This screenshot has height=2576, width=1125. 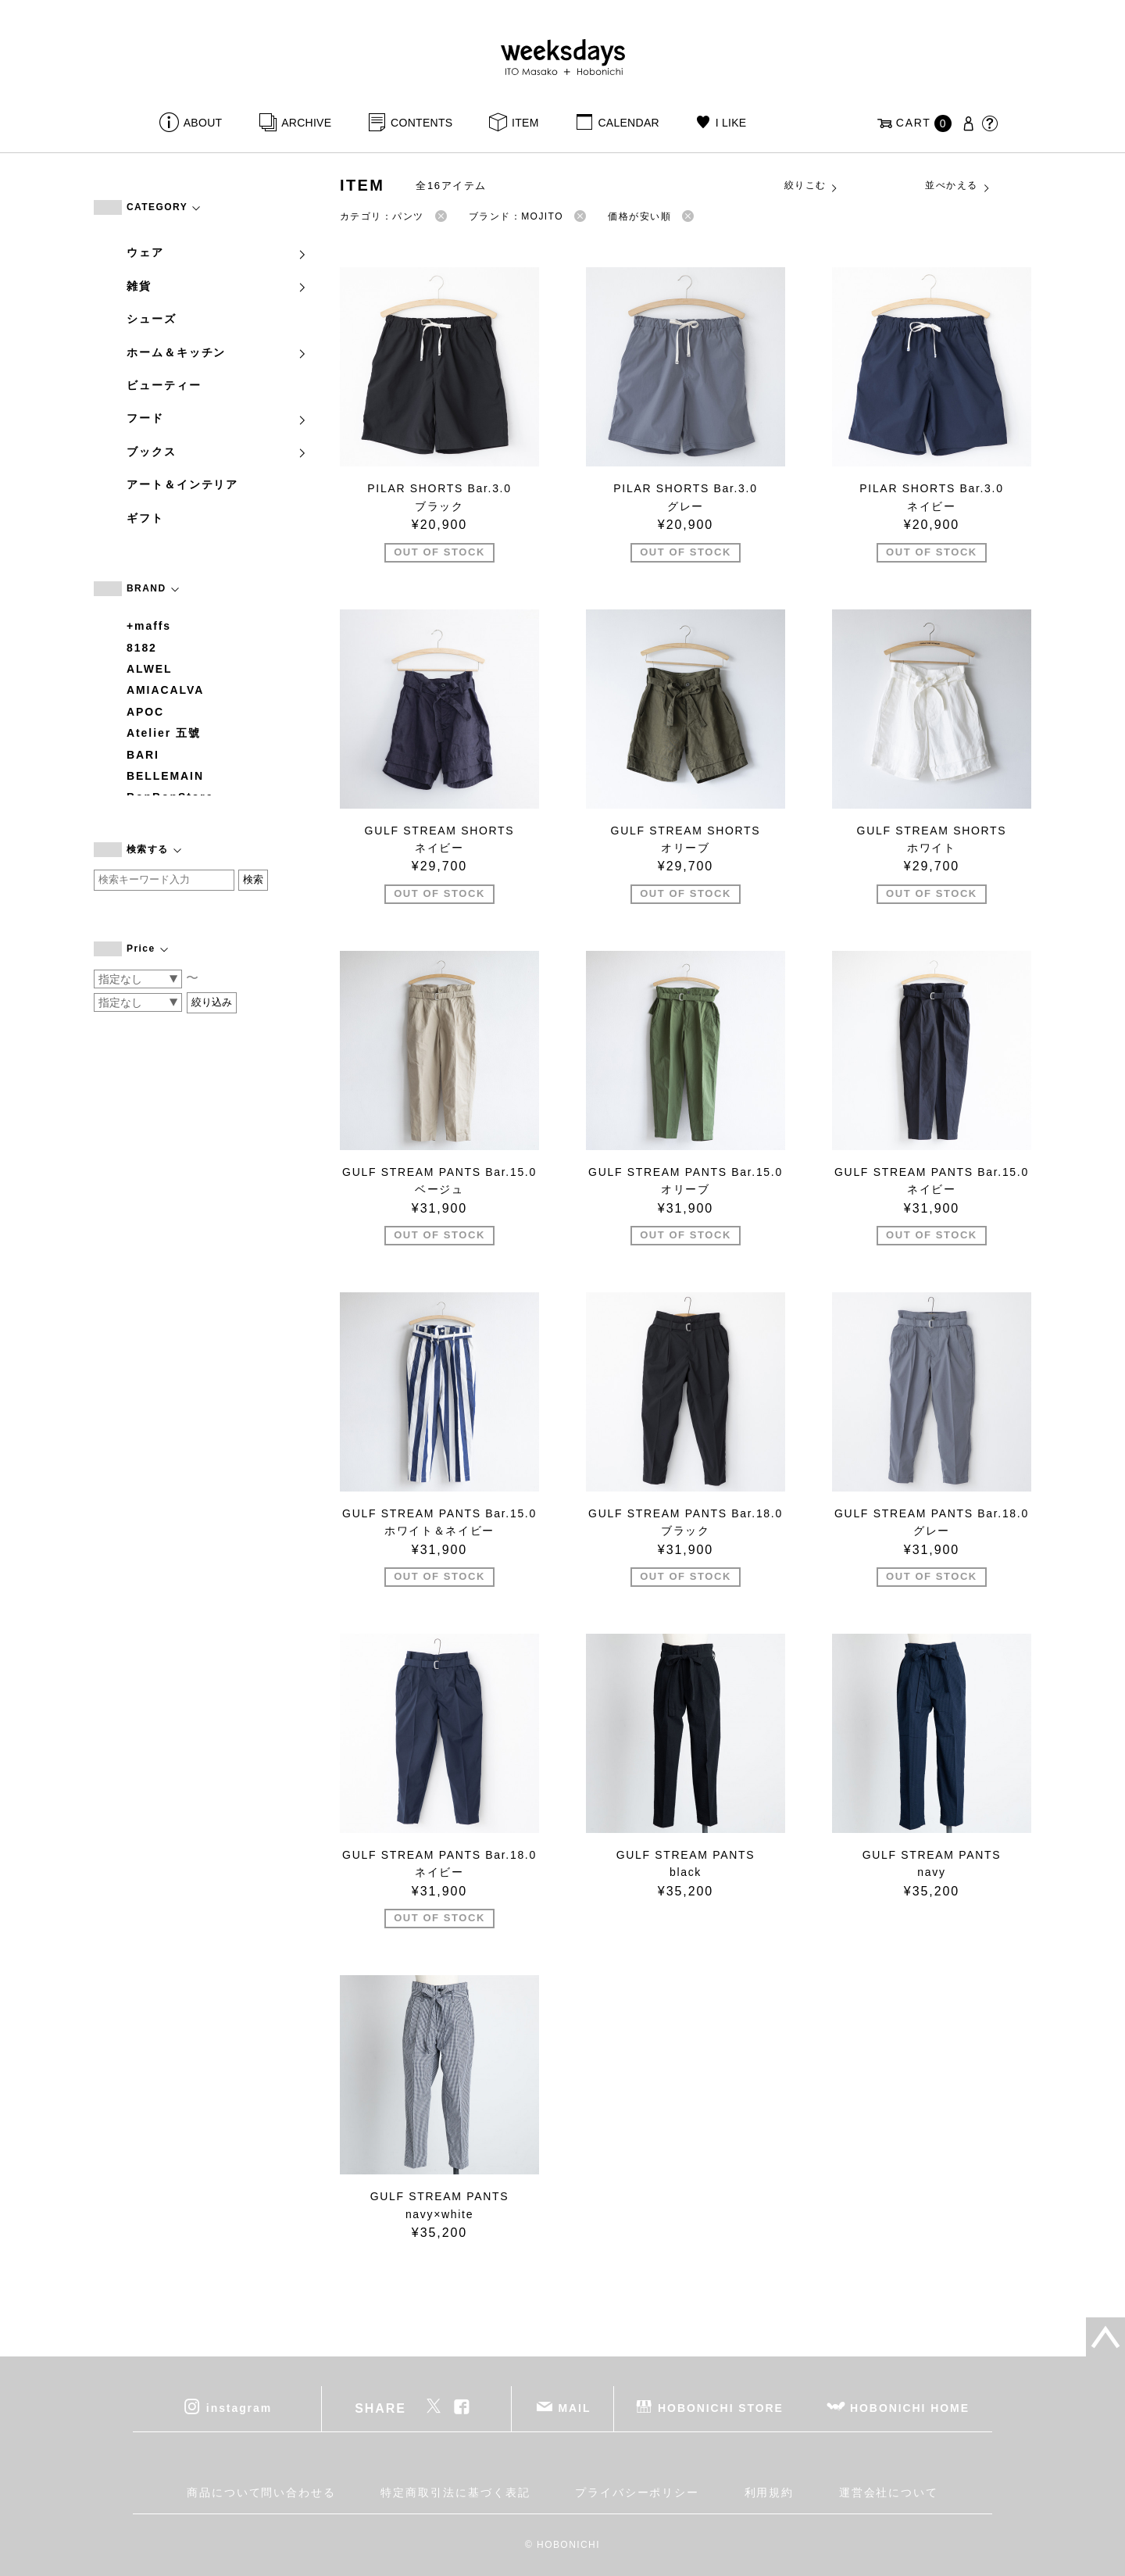 What do you see at coordinates (731, 122) in the screenshot?
I see `I LIKE` at bounding box center [731, 122].